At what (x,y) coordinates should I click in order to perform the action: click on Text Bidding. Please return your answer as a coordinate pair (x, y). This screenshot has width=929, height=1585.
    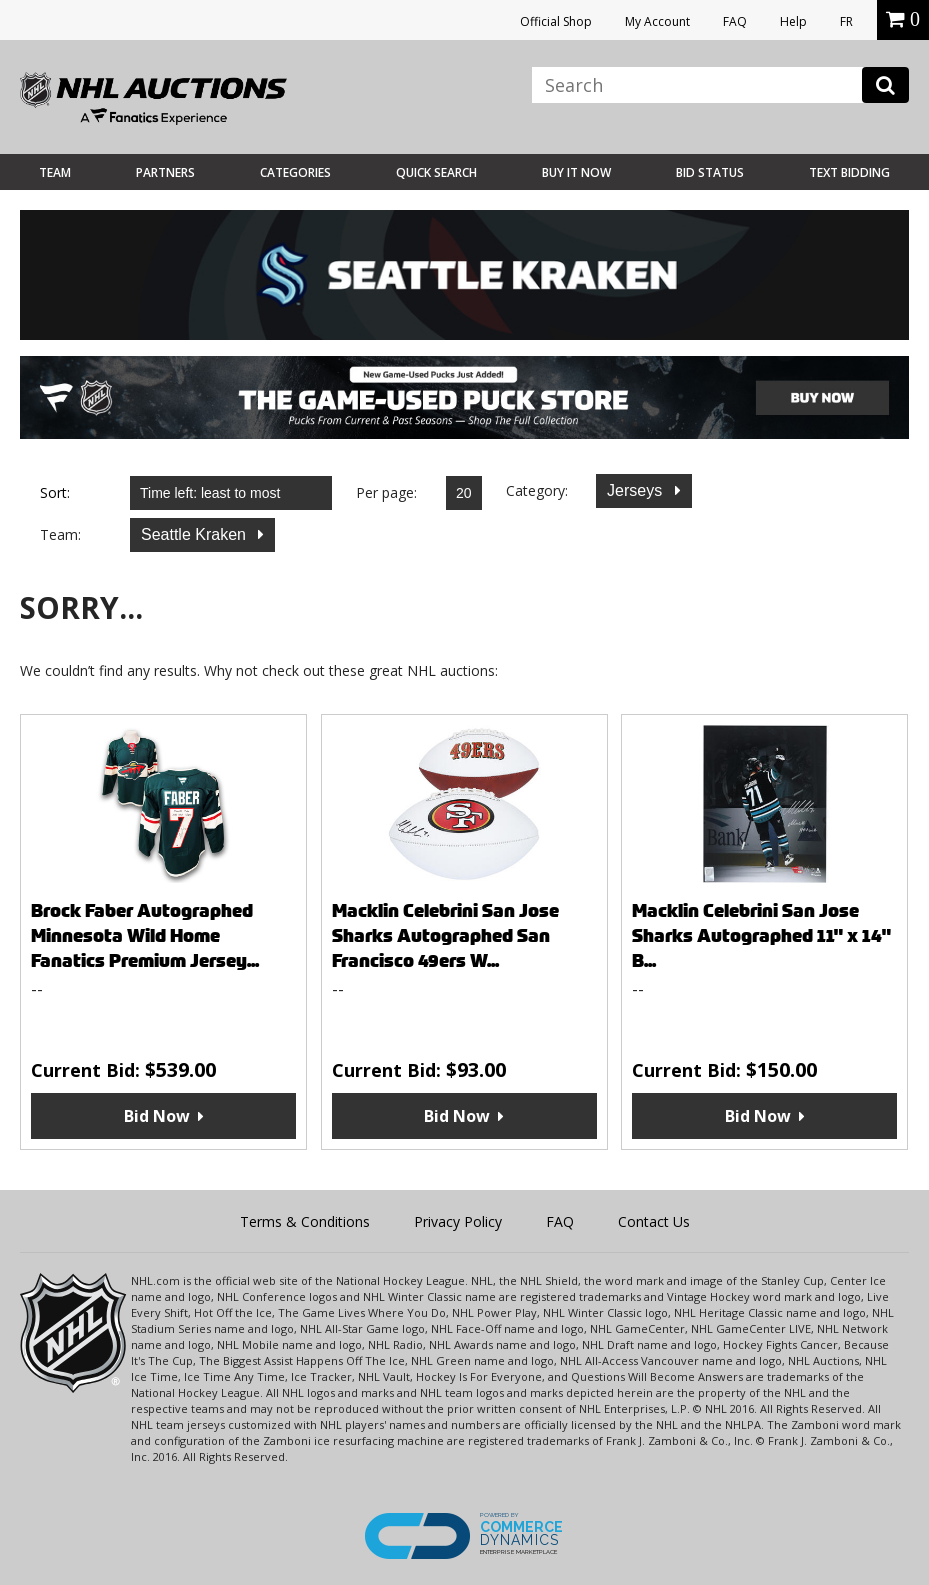
    Looking at the image, I should click on (849, 172).